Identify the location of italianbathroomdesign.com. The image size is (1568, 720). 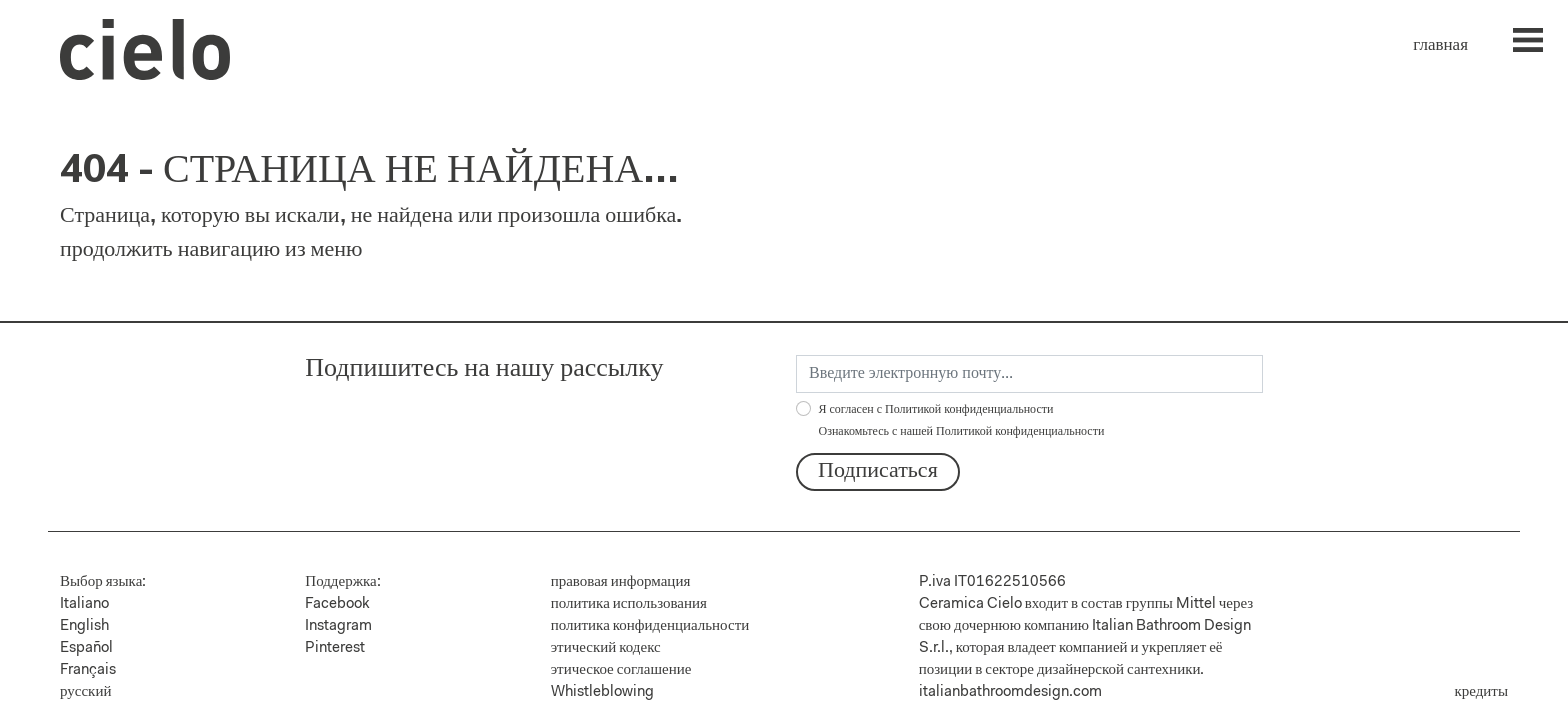
(1010, 692).